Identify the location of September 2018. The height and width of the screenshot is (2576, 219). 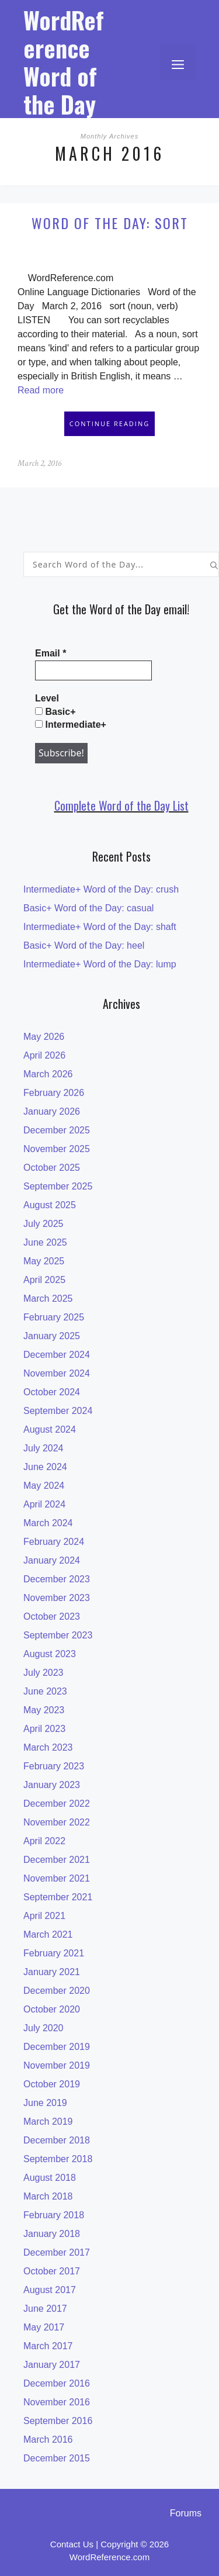
(57, 2159).